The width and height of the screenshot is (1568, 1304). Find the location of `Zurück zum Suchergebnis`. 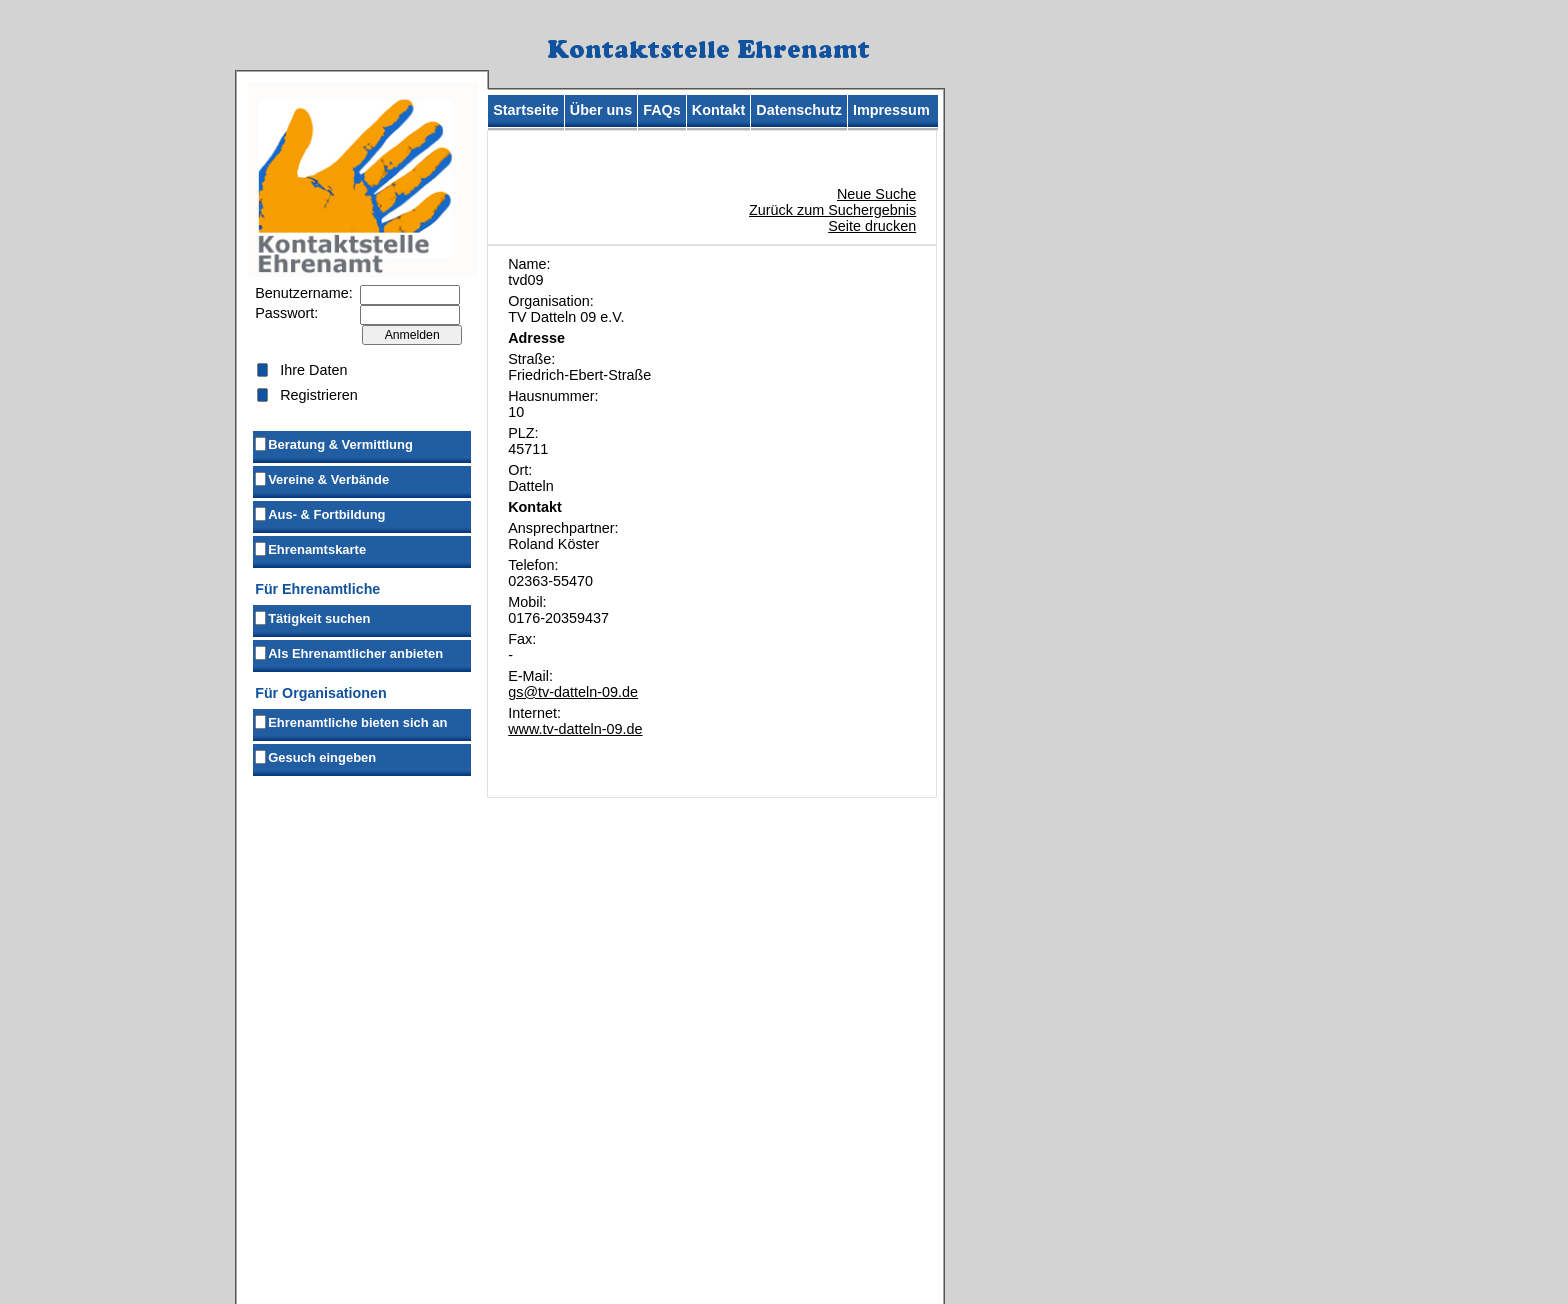

Zurück zum Suchergebnis is located at coordinates (832, 210).